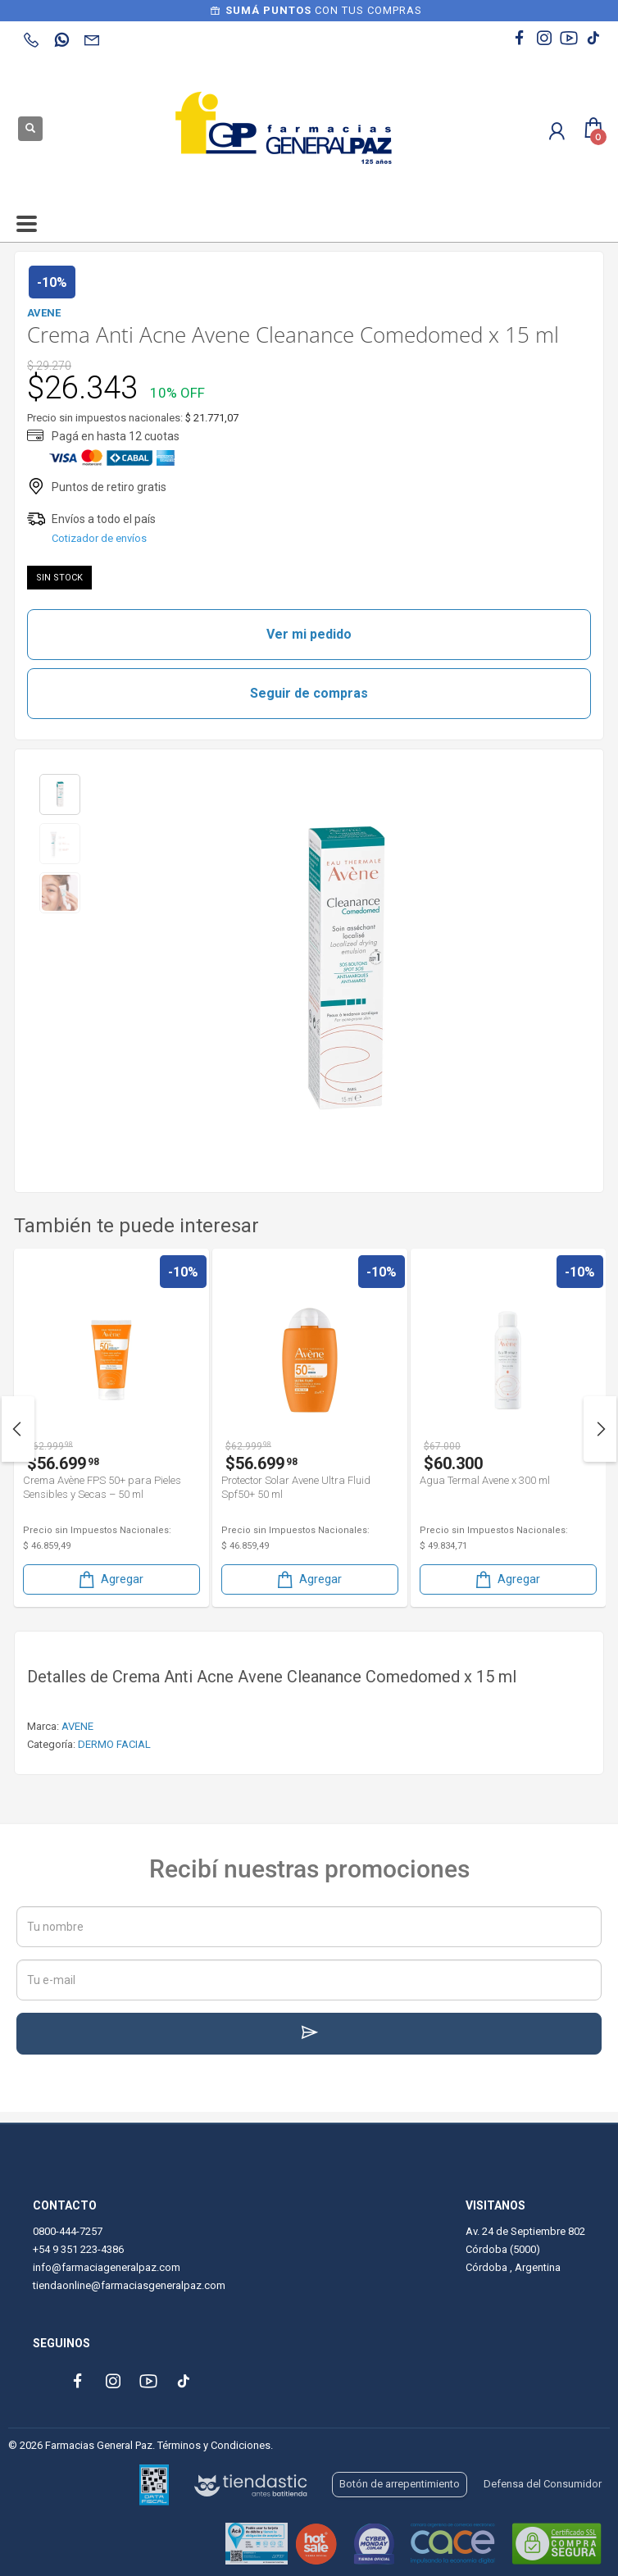 Image resolution: width=618 pixels, height=2576 pixels. I want to click on Defensa del Consumidor, so click(543, 2484).